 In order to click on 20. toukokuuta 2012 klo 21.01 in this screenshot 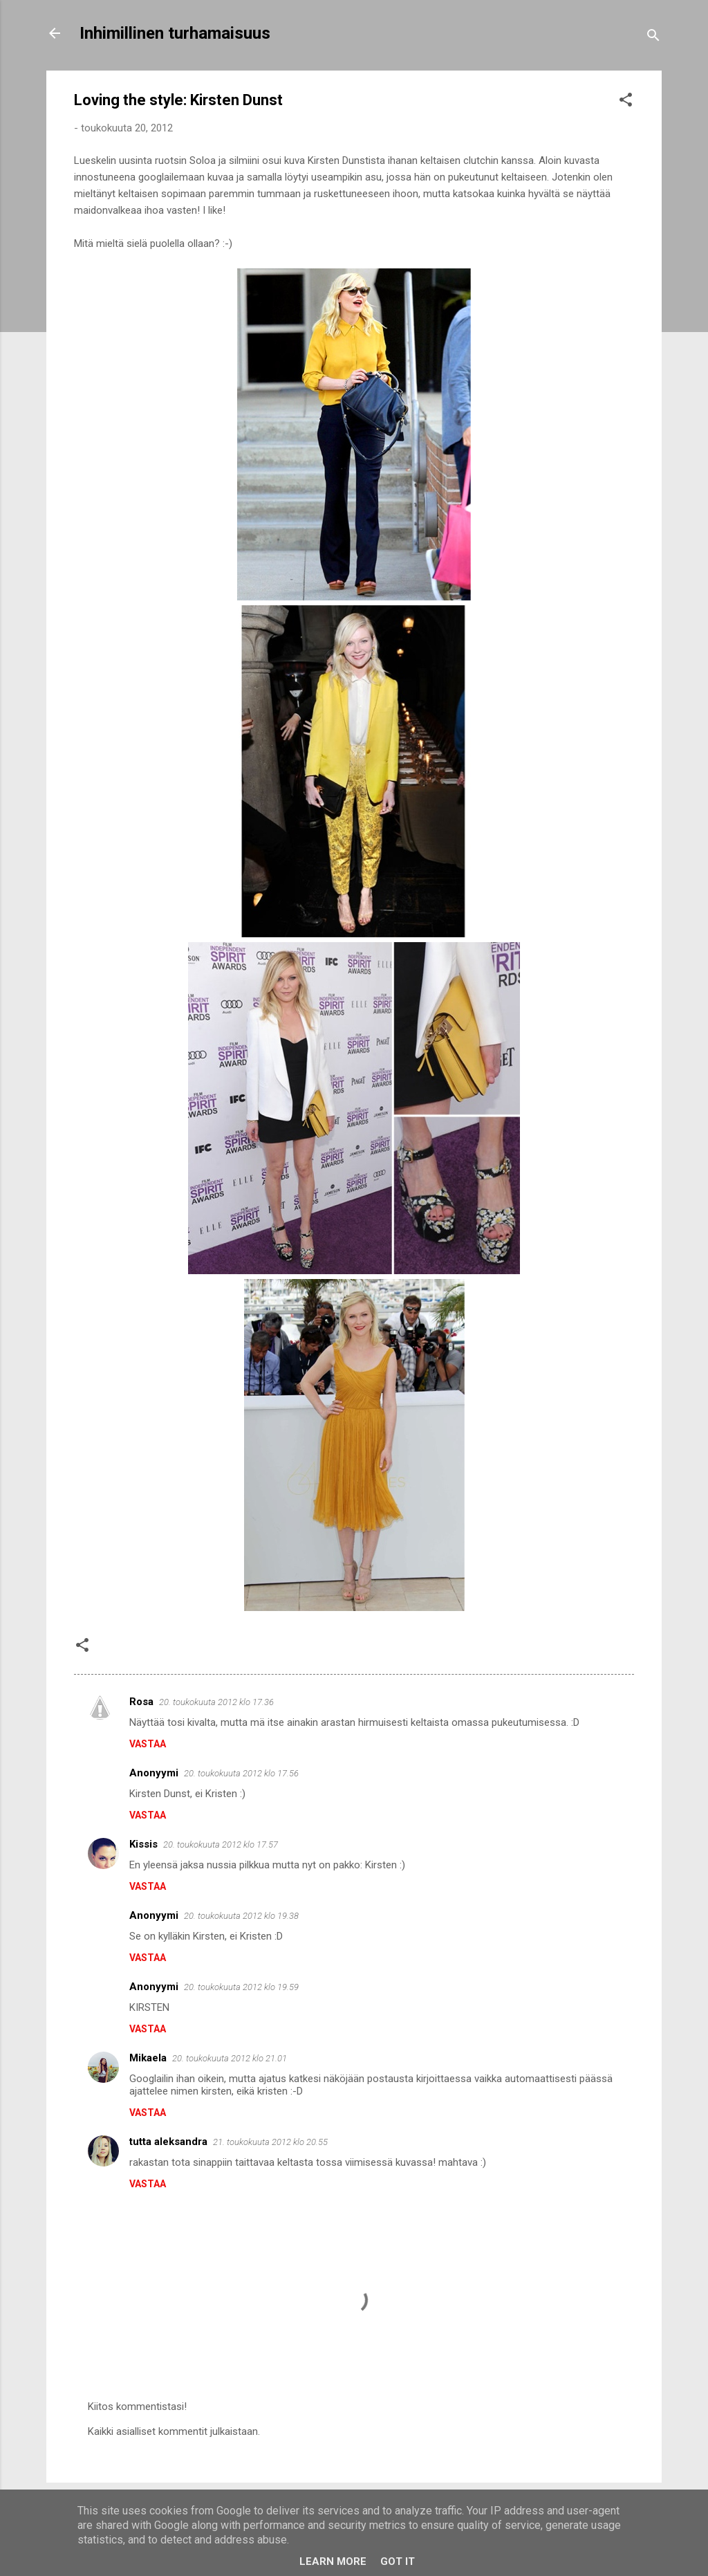, I will do `click(229, 2058)`.